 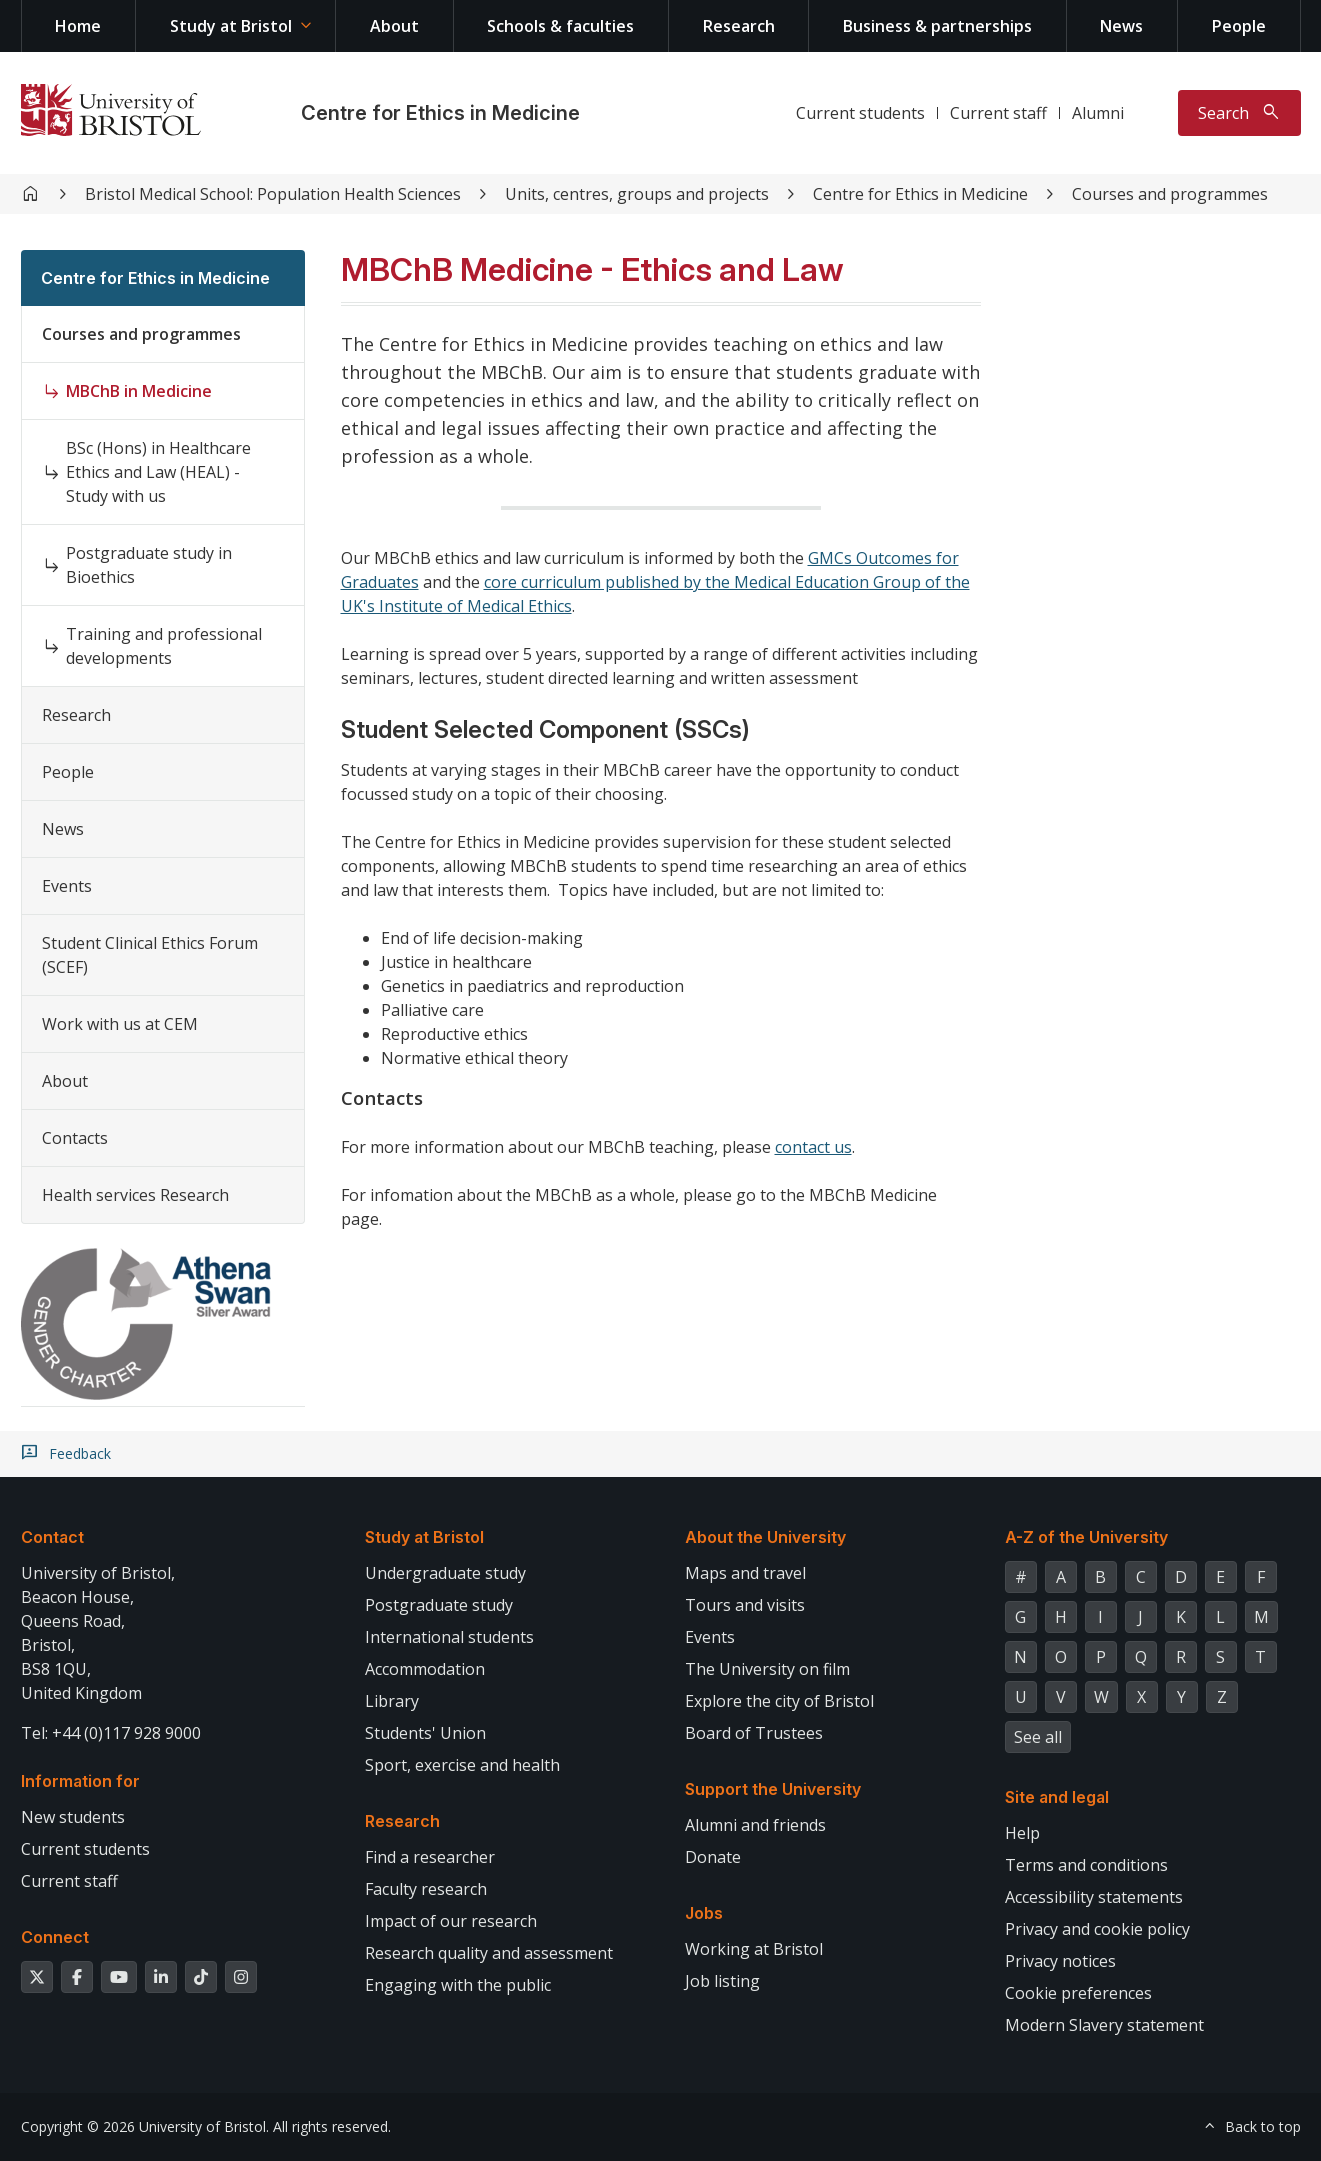 I want to click on About the University, so click(x=765, y=1537).